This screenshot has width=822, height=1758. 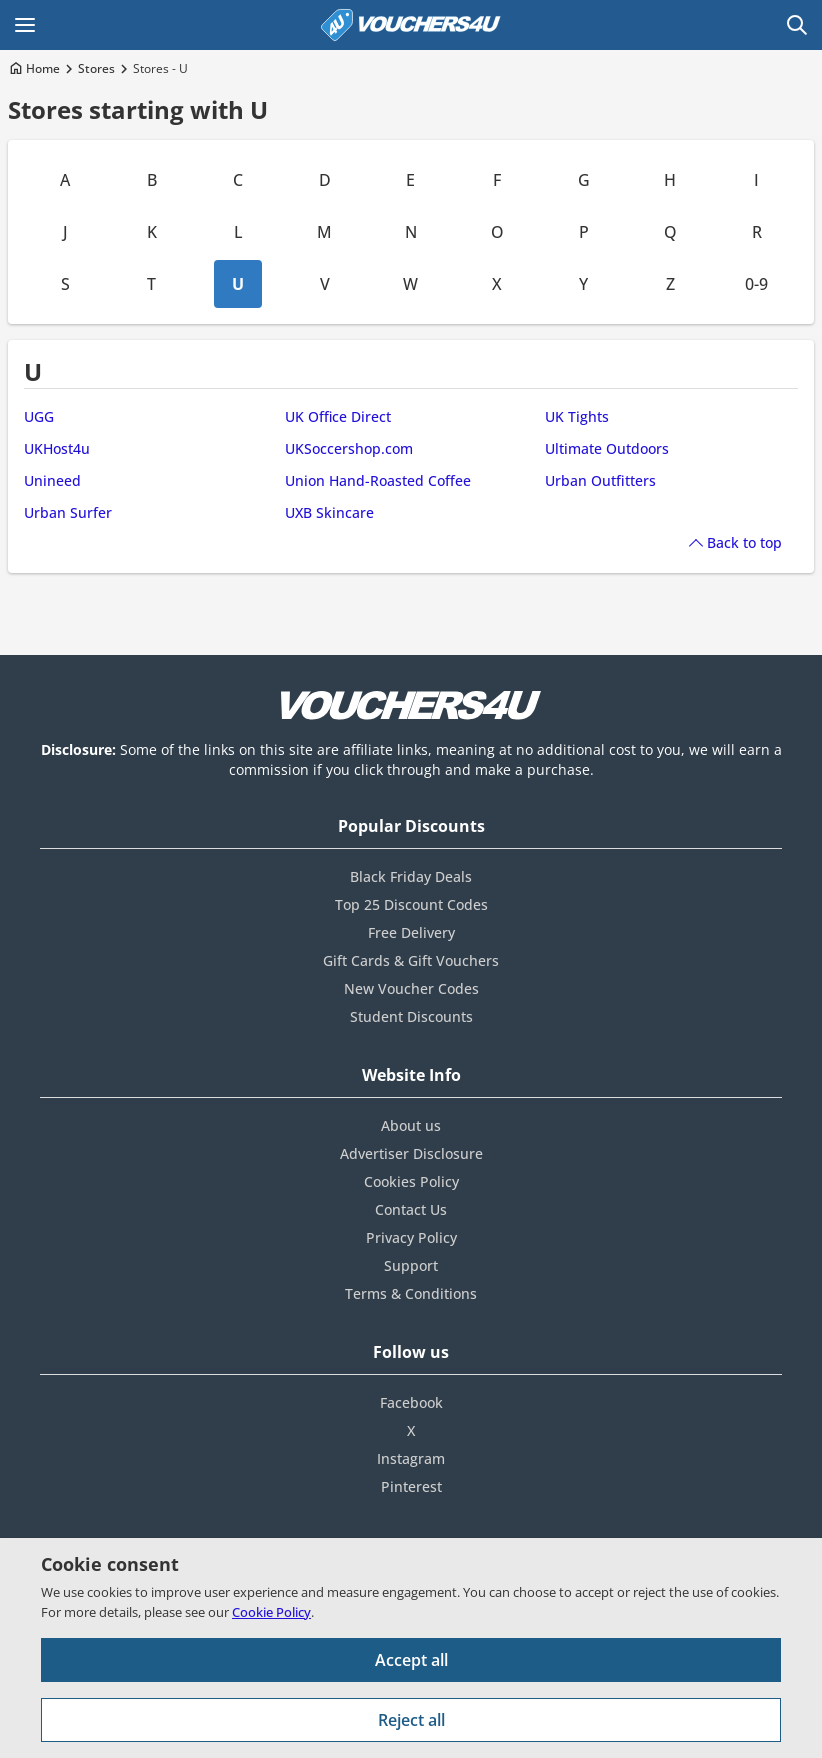 What do you see at coordinates (411, 1720) in the screenshot?
I see `Reject all [Reject all cookies and other data.]` at bounding box center [411, 1720].